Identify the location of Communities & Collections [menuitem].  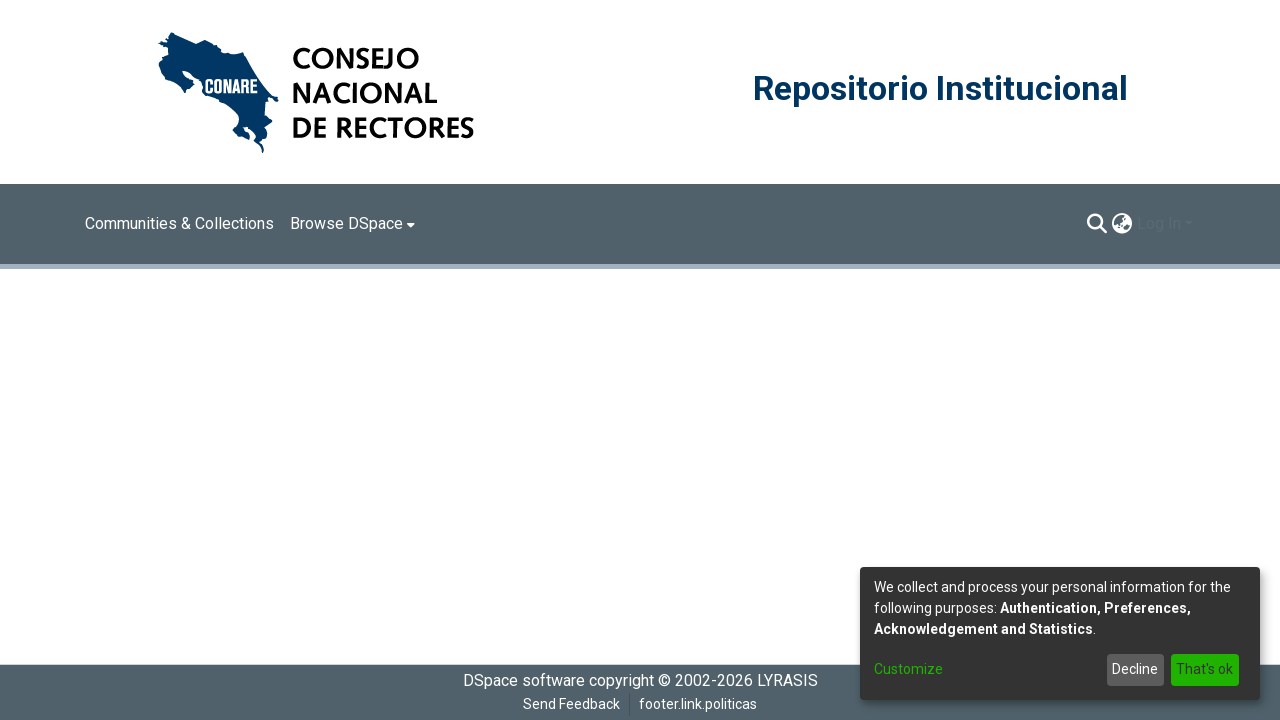
(179, 223).